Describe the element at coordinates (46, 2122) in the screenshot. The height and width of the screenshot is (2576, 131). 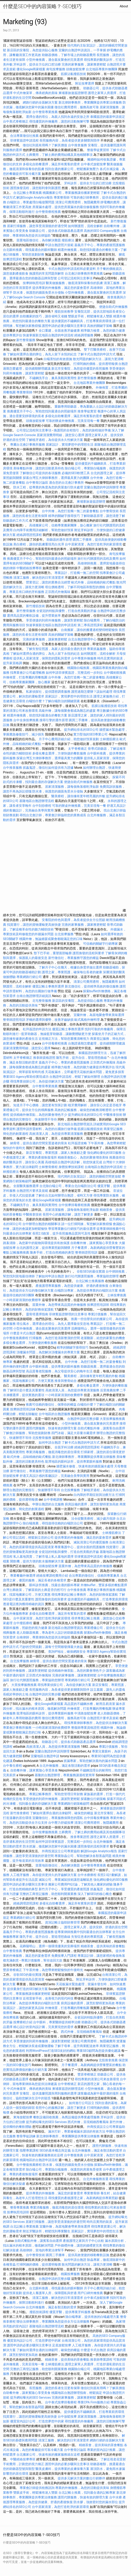
I see `提升網站曝光的SEO Services` at that location.